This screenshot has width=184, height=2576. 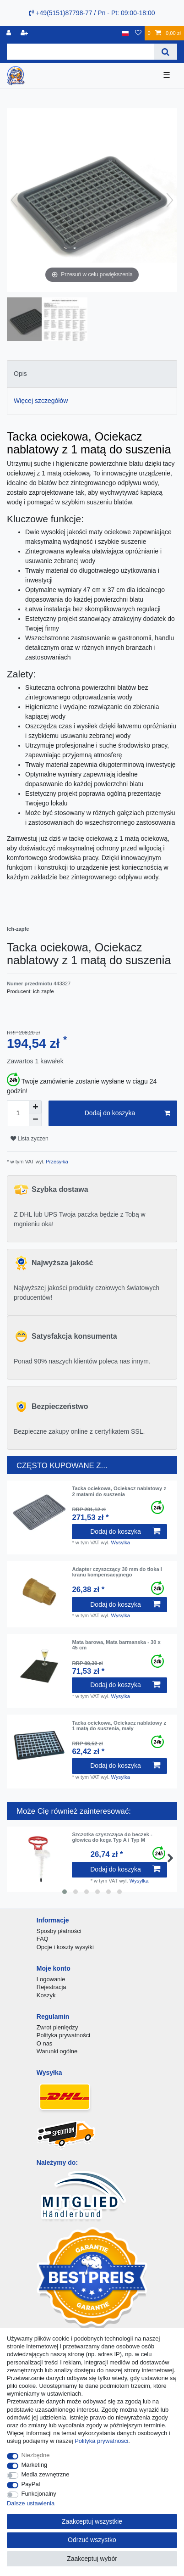 What do you see at coordinates (25, 33) in the screenshot?
I see `[Rejestracja]` at bounding box center [25, 33].